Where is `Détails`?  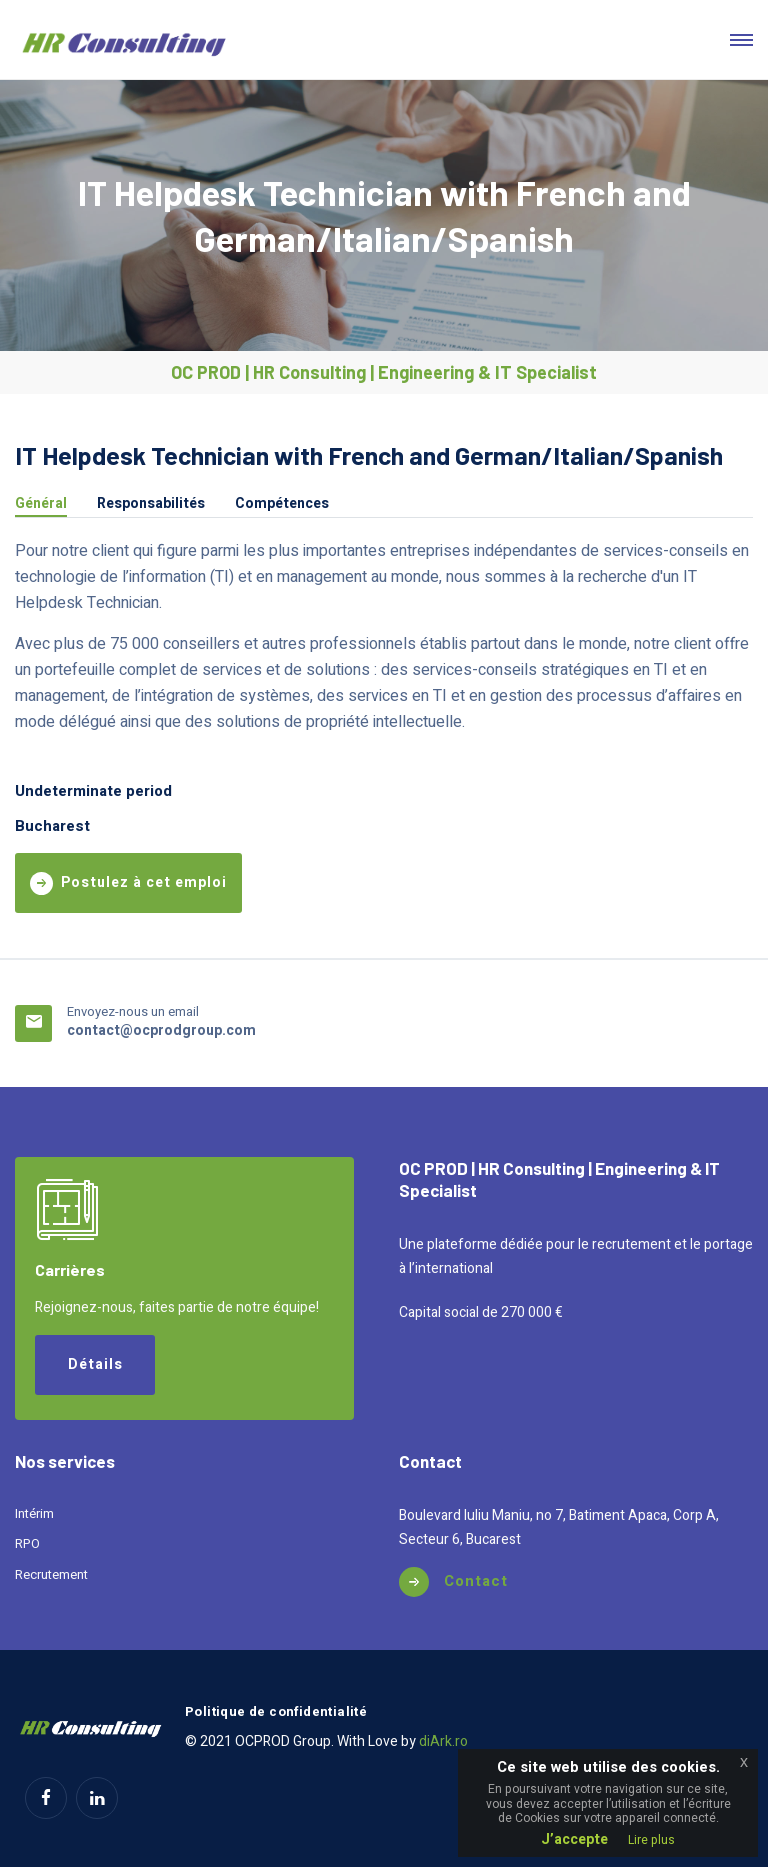
Détails is located at coordinates (95, 1364).